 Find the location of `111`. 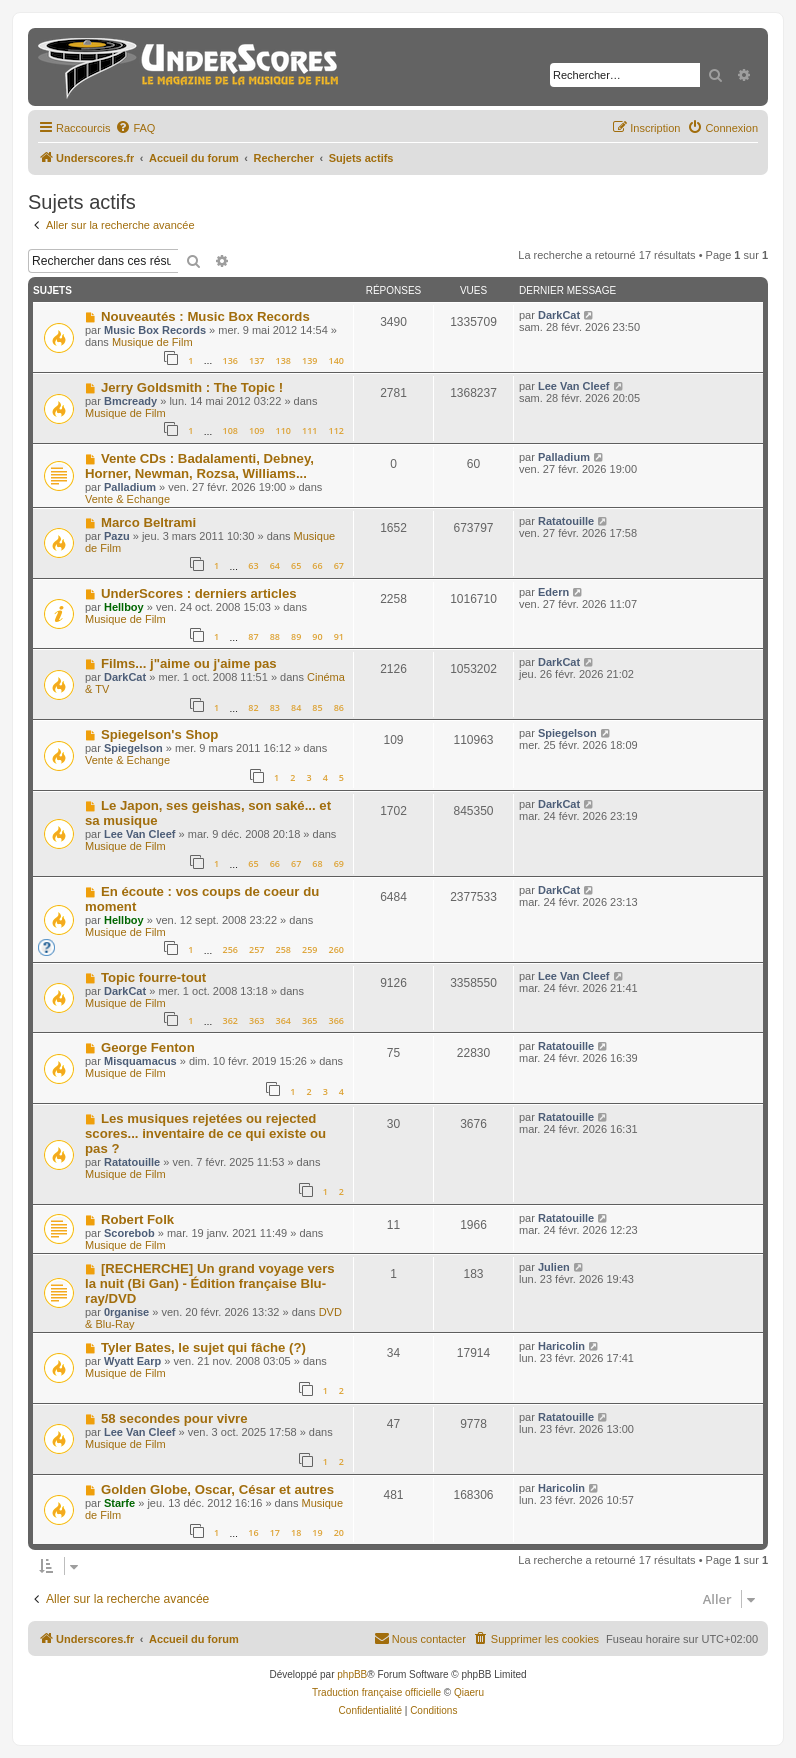

111 is located at coordinates (309, 430).